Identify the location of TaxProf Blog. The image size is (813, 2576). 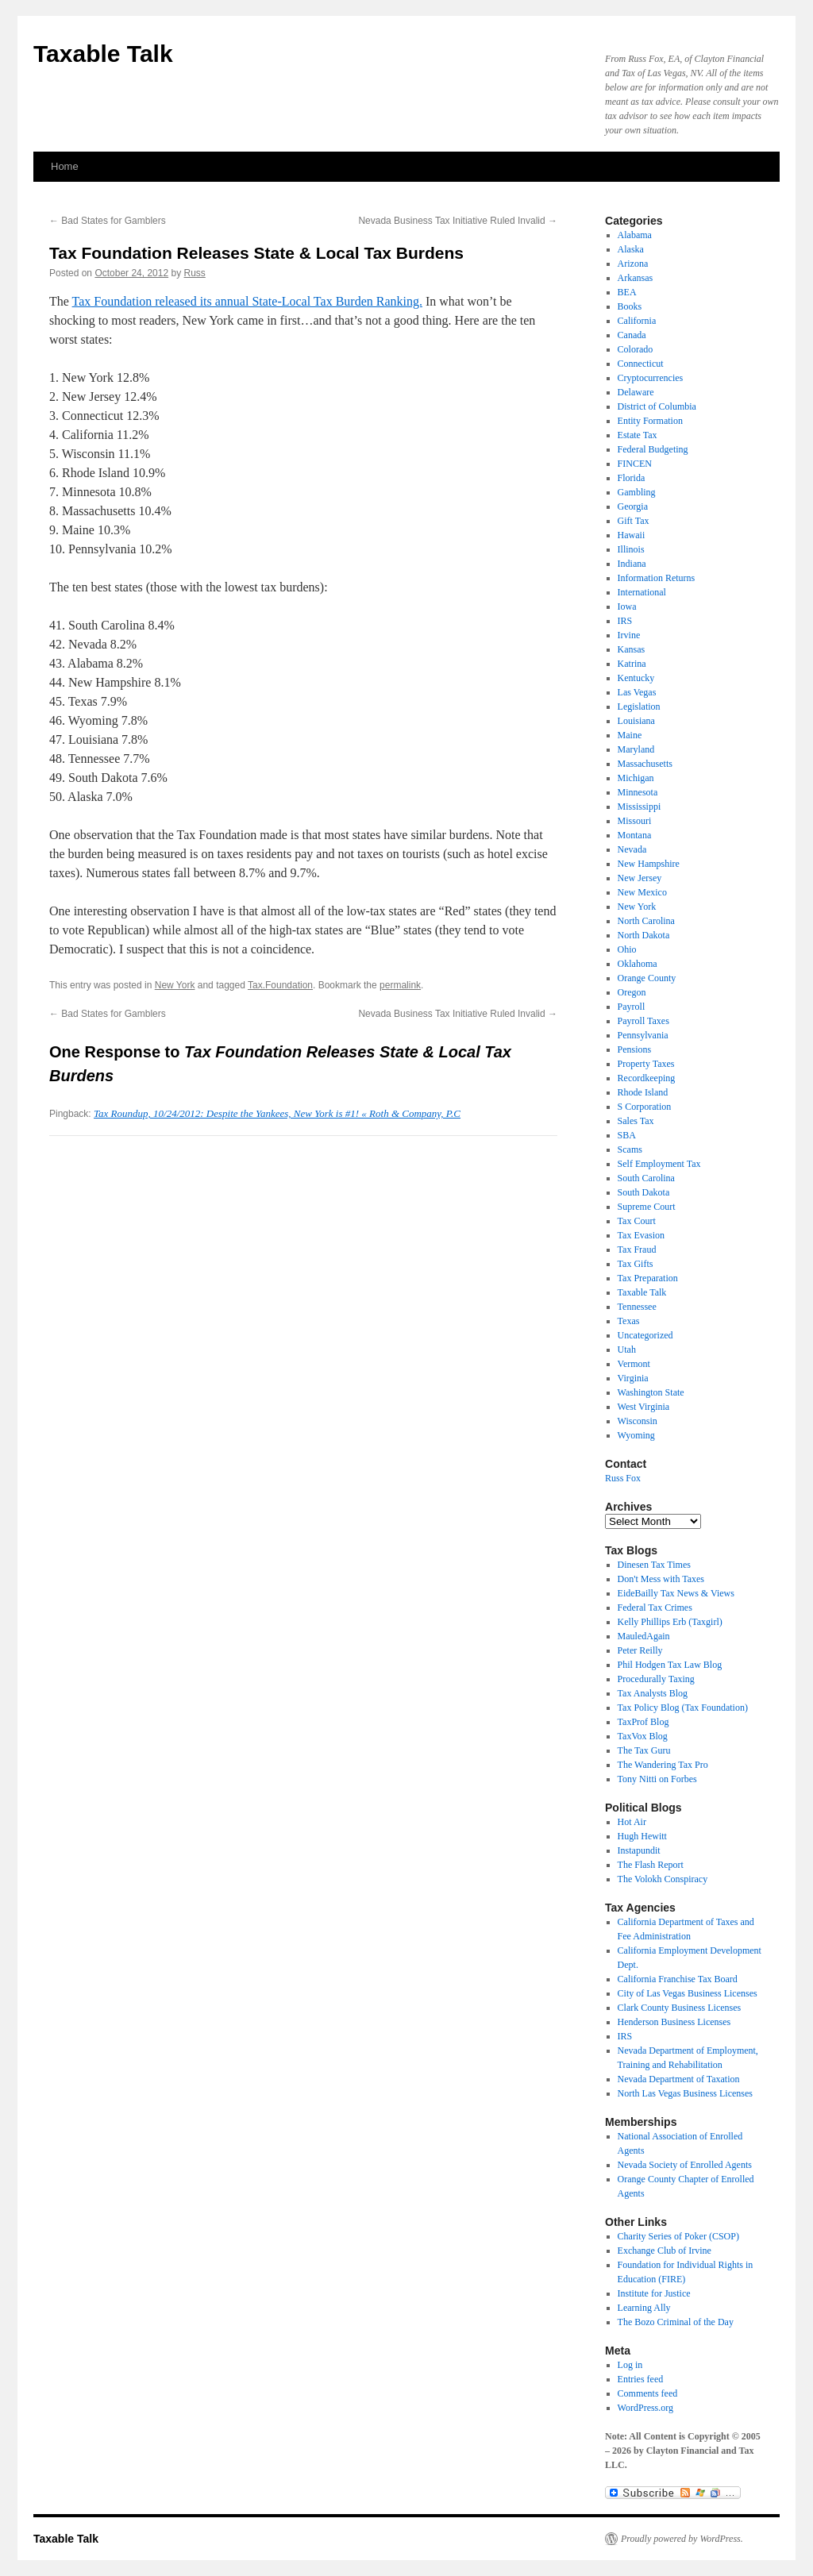
(643, 1721).